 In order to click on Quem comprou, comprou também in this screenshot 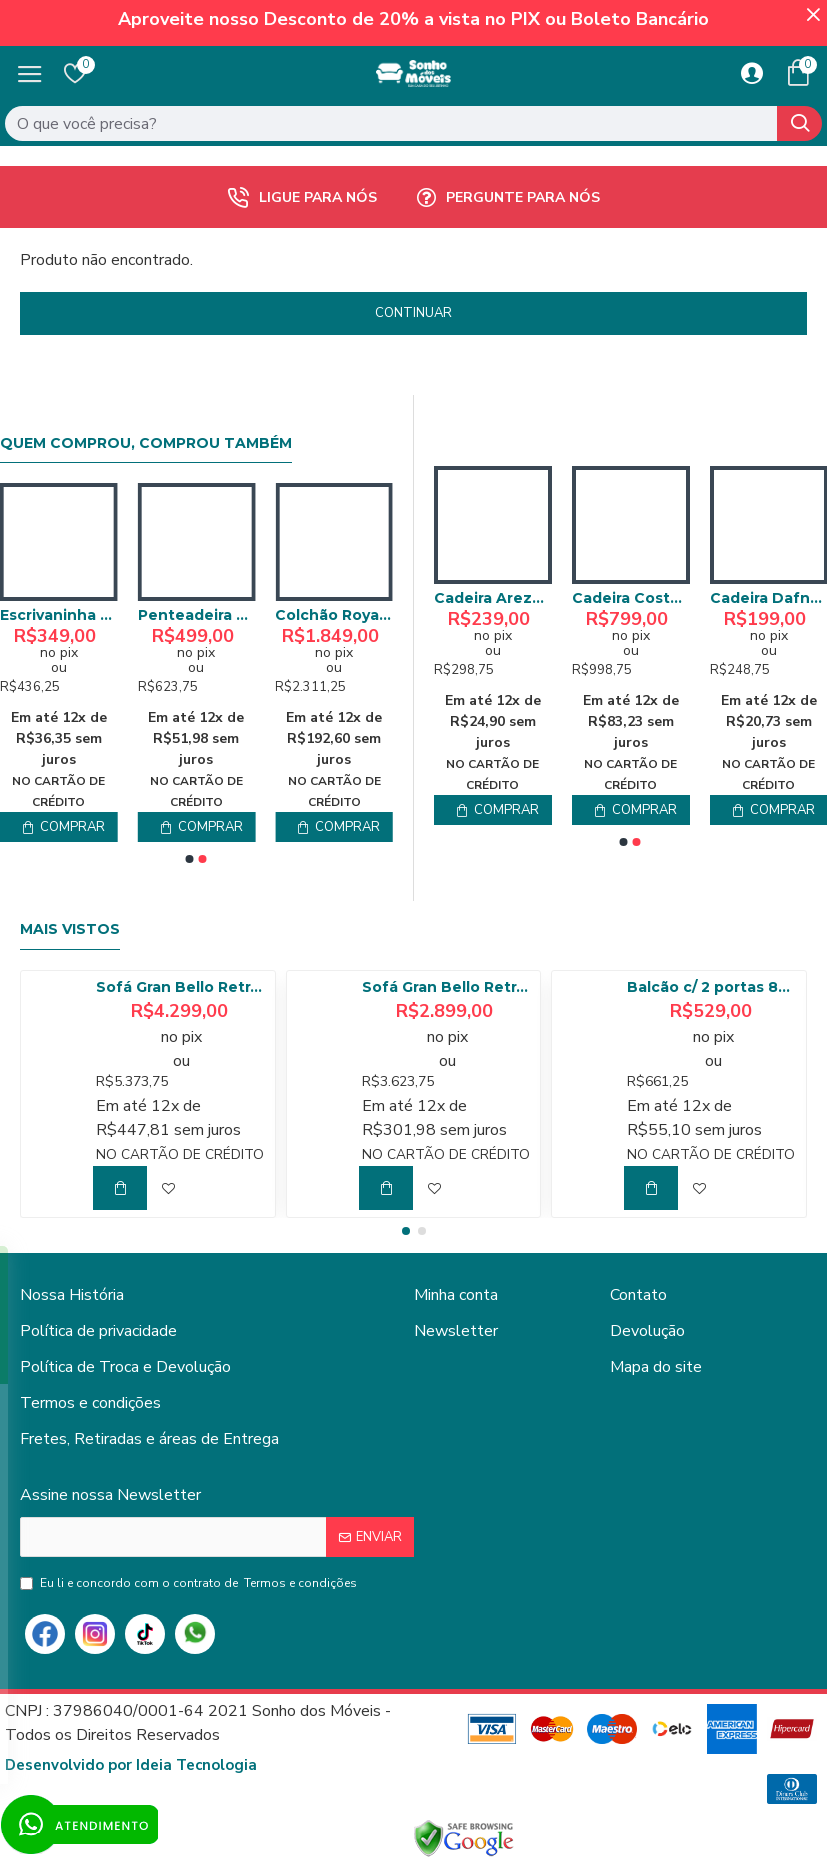, I will do `click(146, 443)`.